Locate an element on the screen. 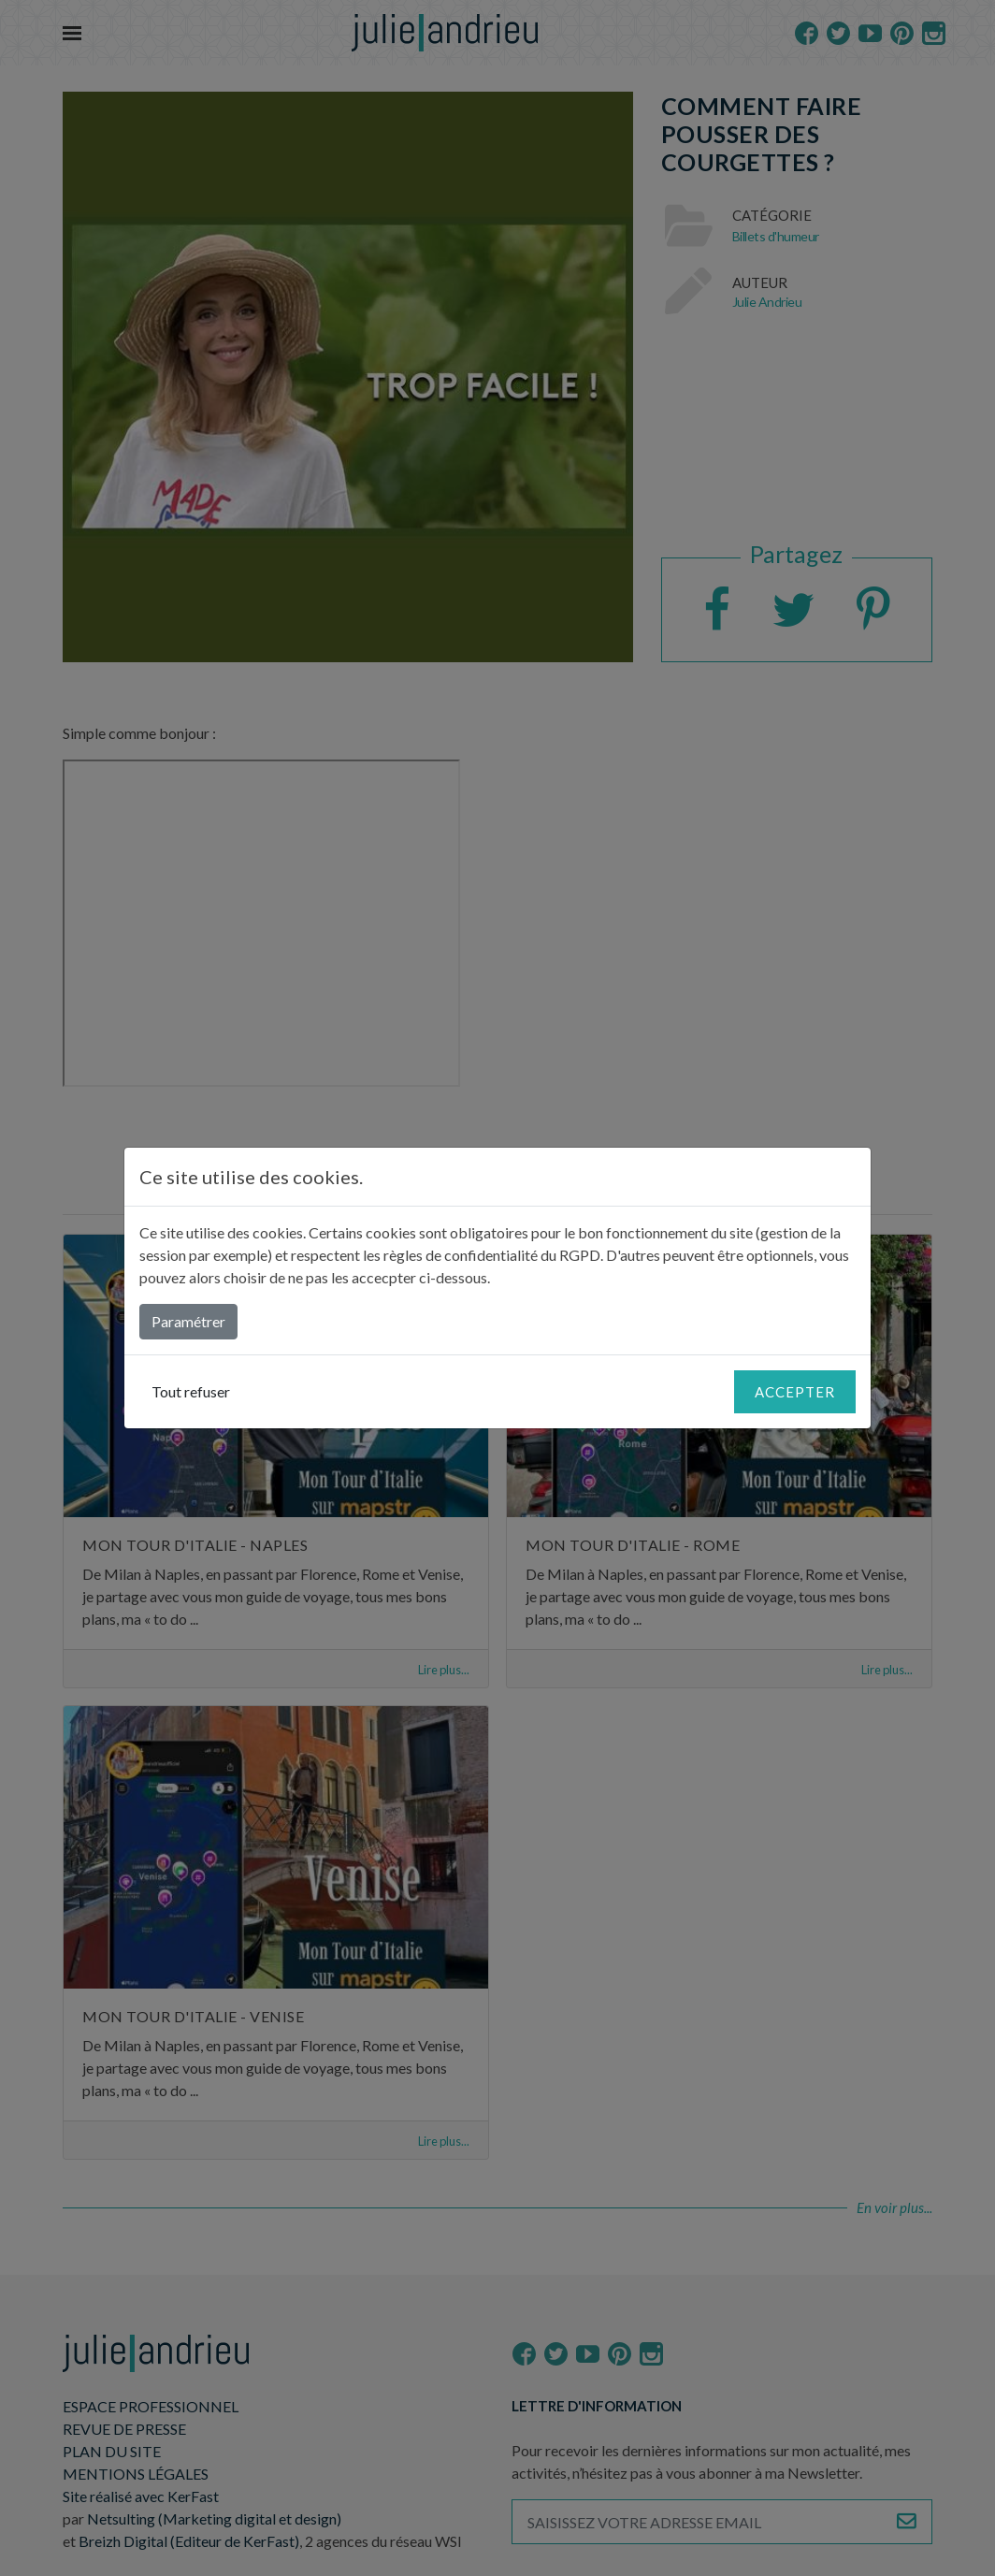 The height and width of the screenshot is (2576, 995). Tout refuser is located at coordinates (190, 1391).